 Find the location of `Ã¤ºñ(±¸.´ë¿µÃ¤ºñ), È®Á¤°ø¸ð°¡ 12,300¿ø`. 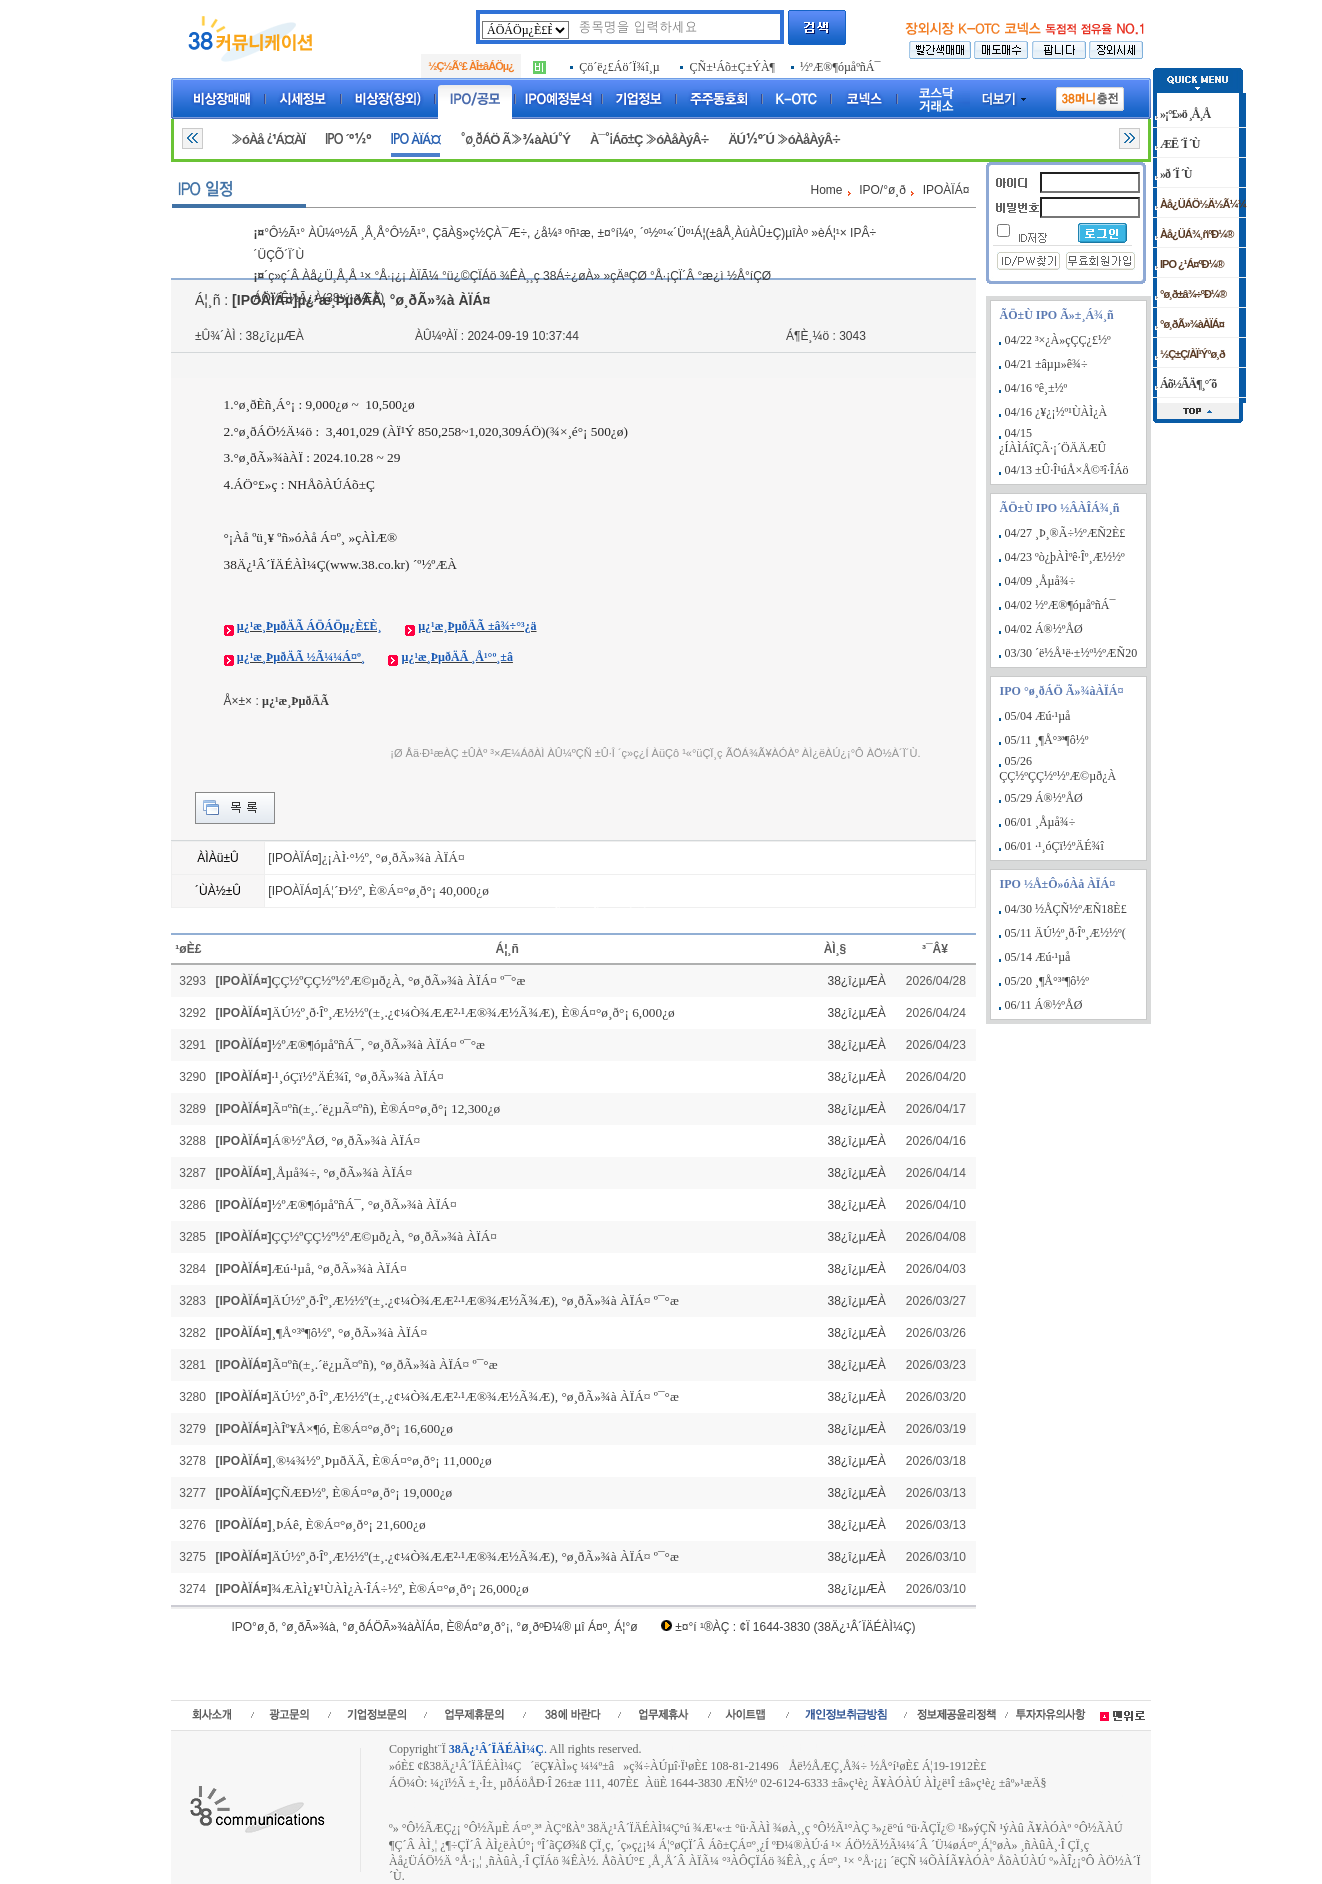

Ã¤ºñ(±¸.´ë¿µÃ¤ºñ), È®Á¤°ø¸ð°¡ 12,300¿ø is located at coordinates (386, 1108).